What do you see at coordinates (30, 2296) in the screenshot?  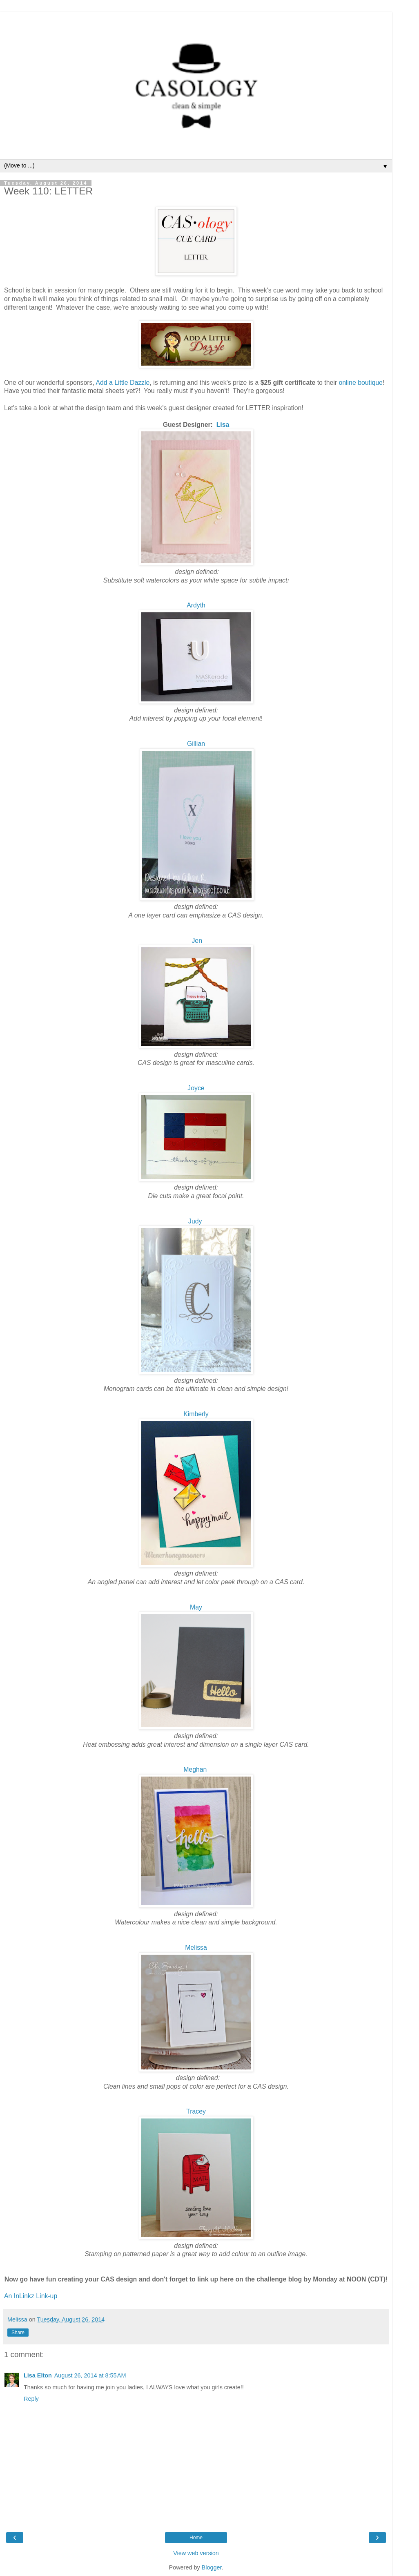 I see `An InLinkz Link-up` at bounding box center [30, 2296].